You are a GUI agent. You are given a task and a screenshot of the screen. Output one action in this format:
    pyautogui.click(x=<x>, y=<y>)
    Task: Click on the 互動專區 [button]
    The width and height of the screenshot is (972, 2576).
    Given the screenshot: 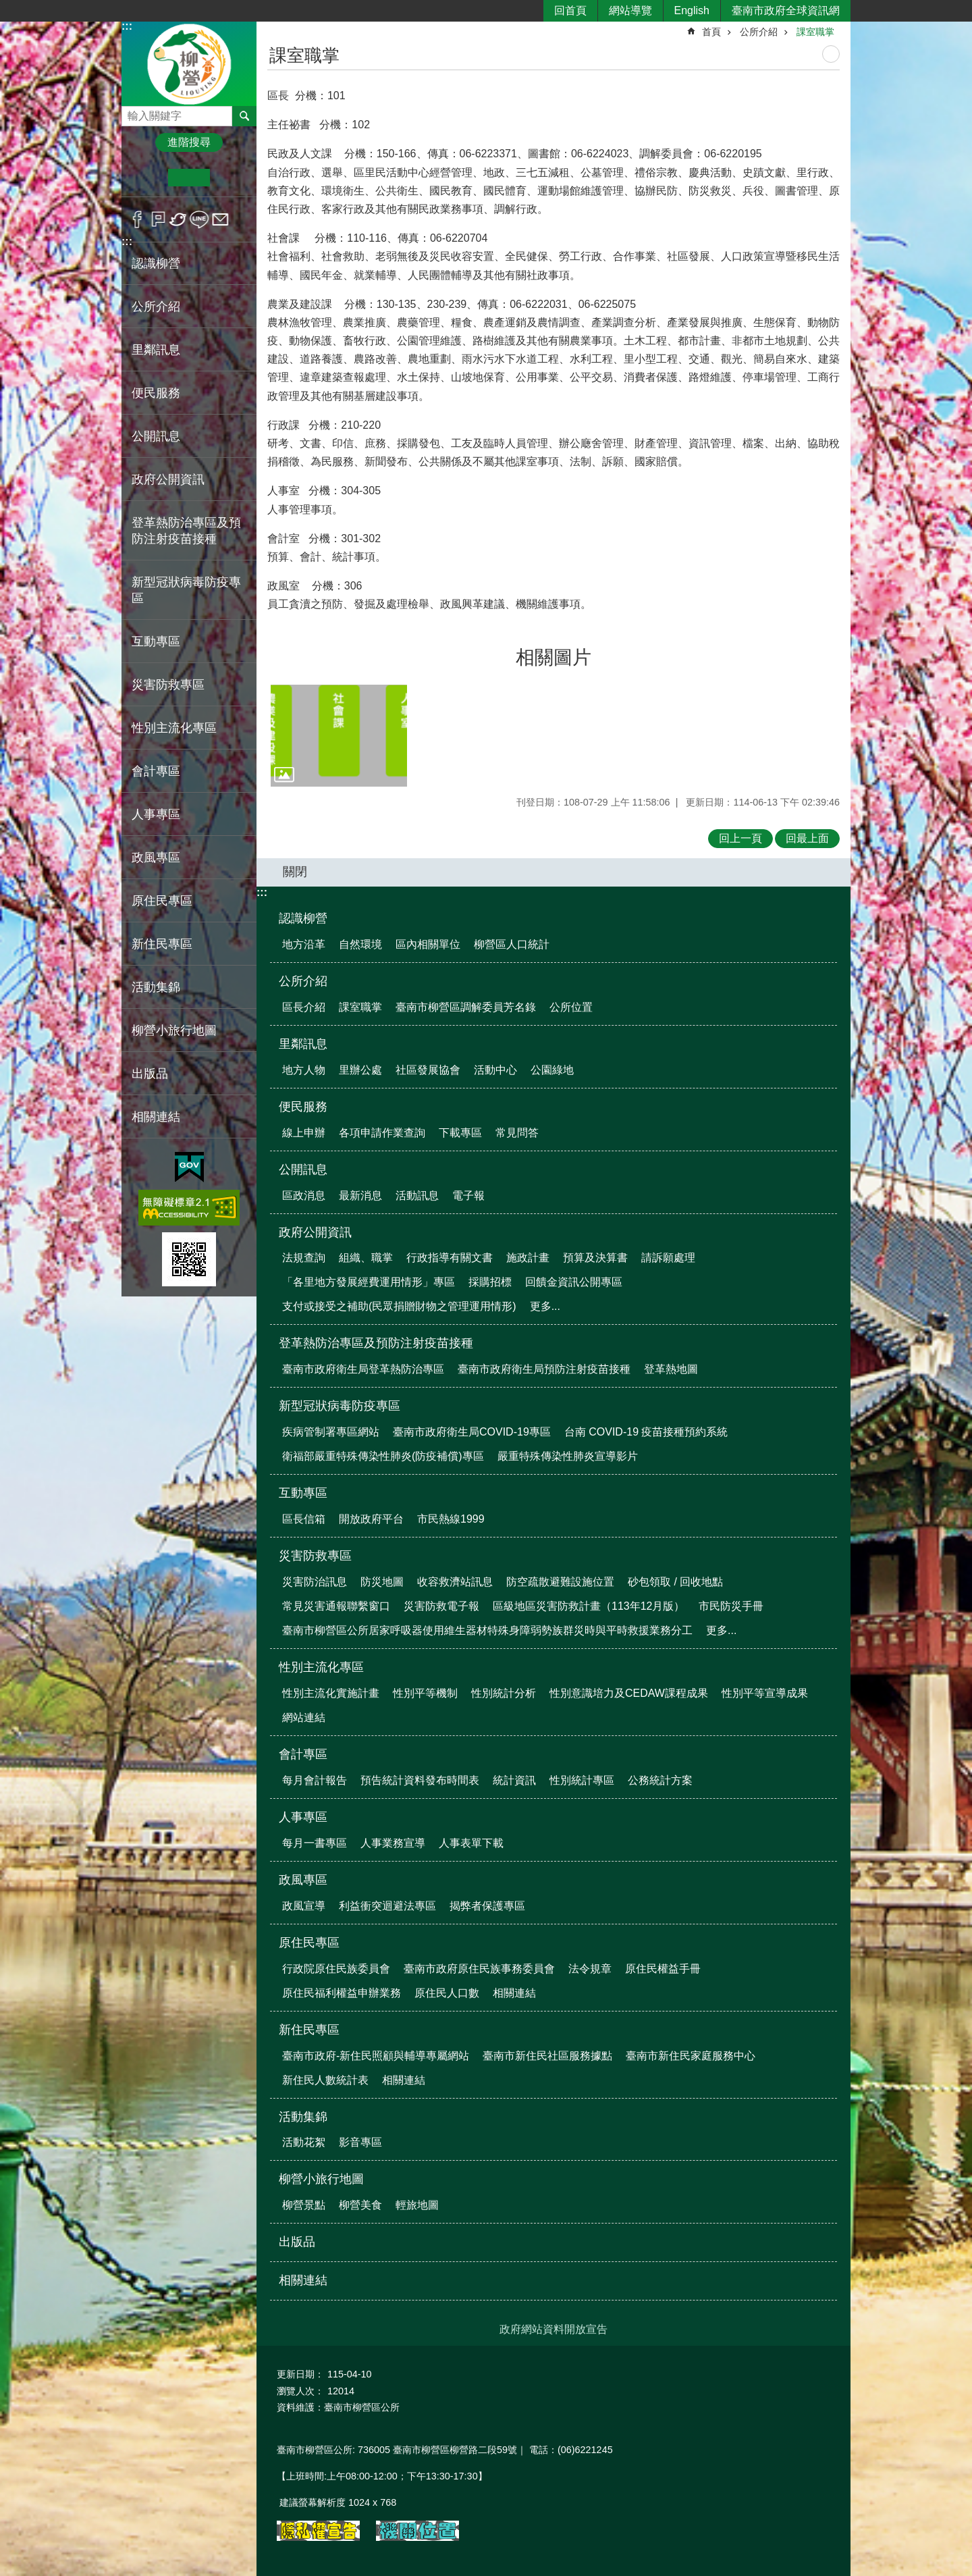 What is the action you would take?
    pyautogui.click(x=156, y=641)
    